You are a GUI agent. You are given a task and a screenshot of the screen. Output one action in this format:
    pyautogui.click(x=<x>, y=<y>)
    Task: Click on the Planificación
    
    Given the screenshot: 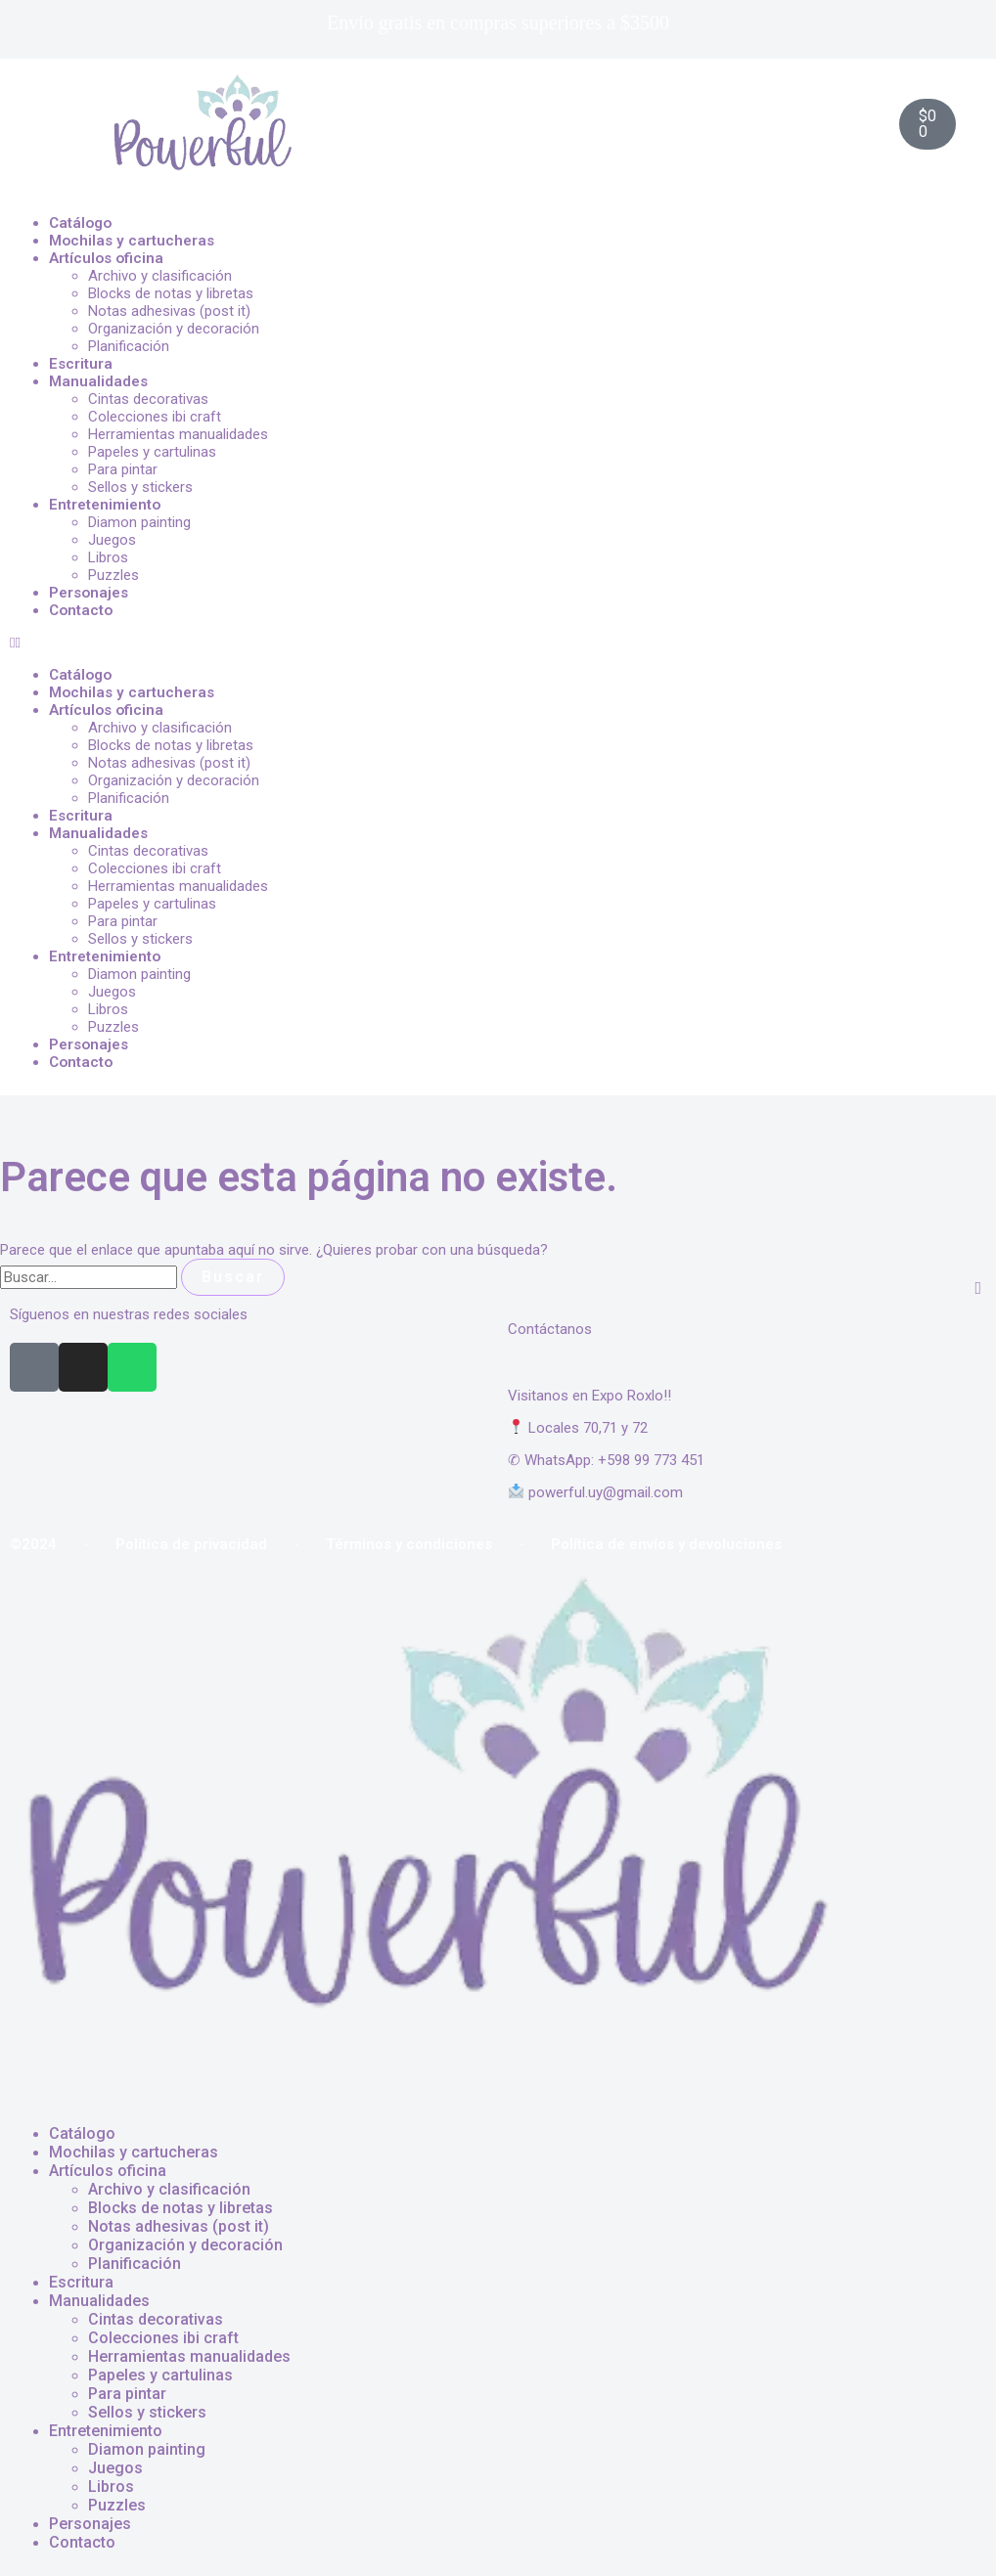 What is the action you would take?
    pyautogui.click(x=128, y=346)
    